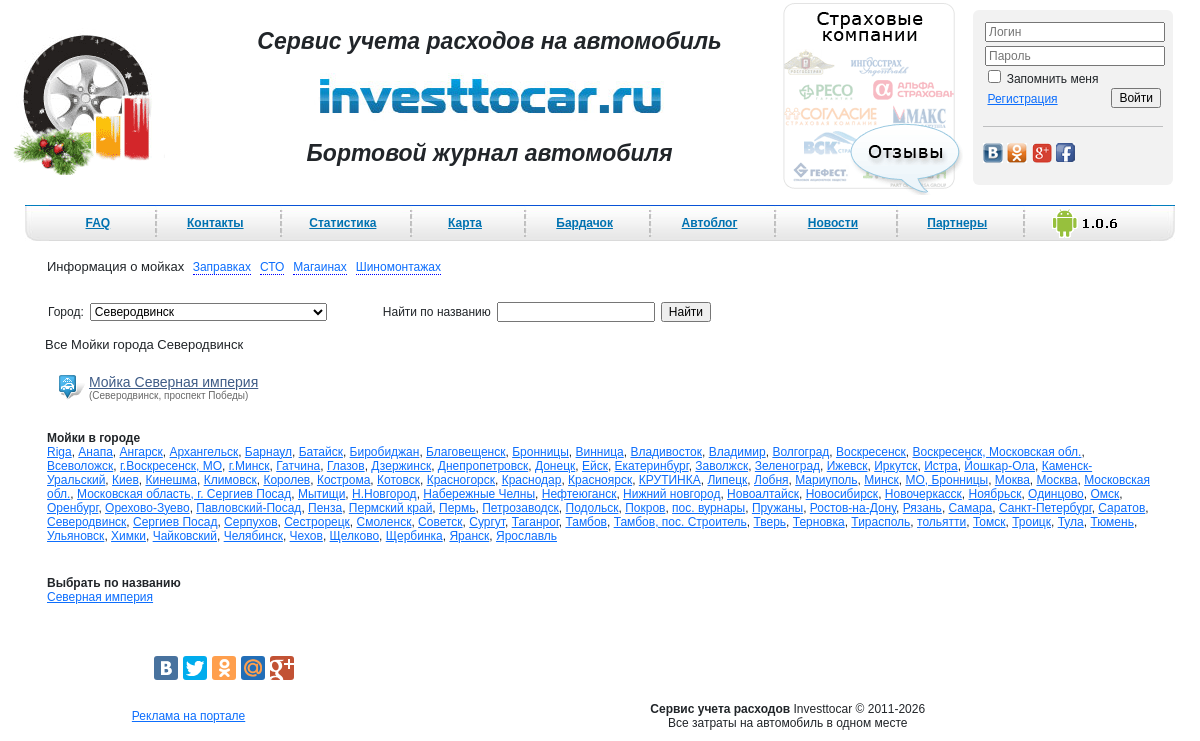 The width and height of the screenshot is (1200, 741). I want to click on Всеволожск, so click(80, 466).